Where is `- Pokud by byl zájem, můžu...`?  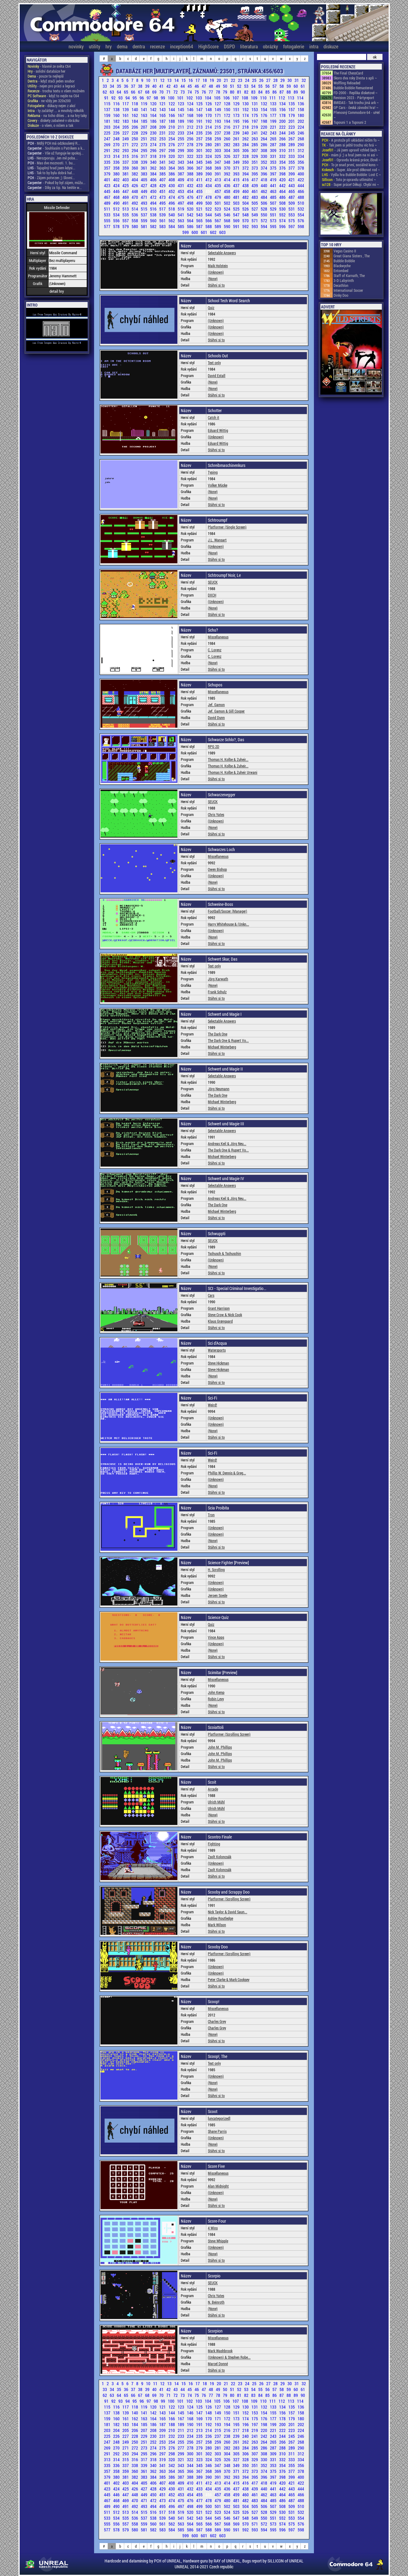 - Pokud by byl zájem, můžu... is located at coordinates (56, 182).